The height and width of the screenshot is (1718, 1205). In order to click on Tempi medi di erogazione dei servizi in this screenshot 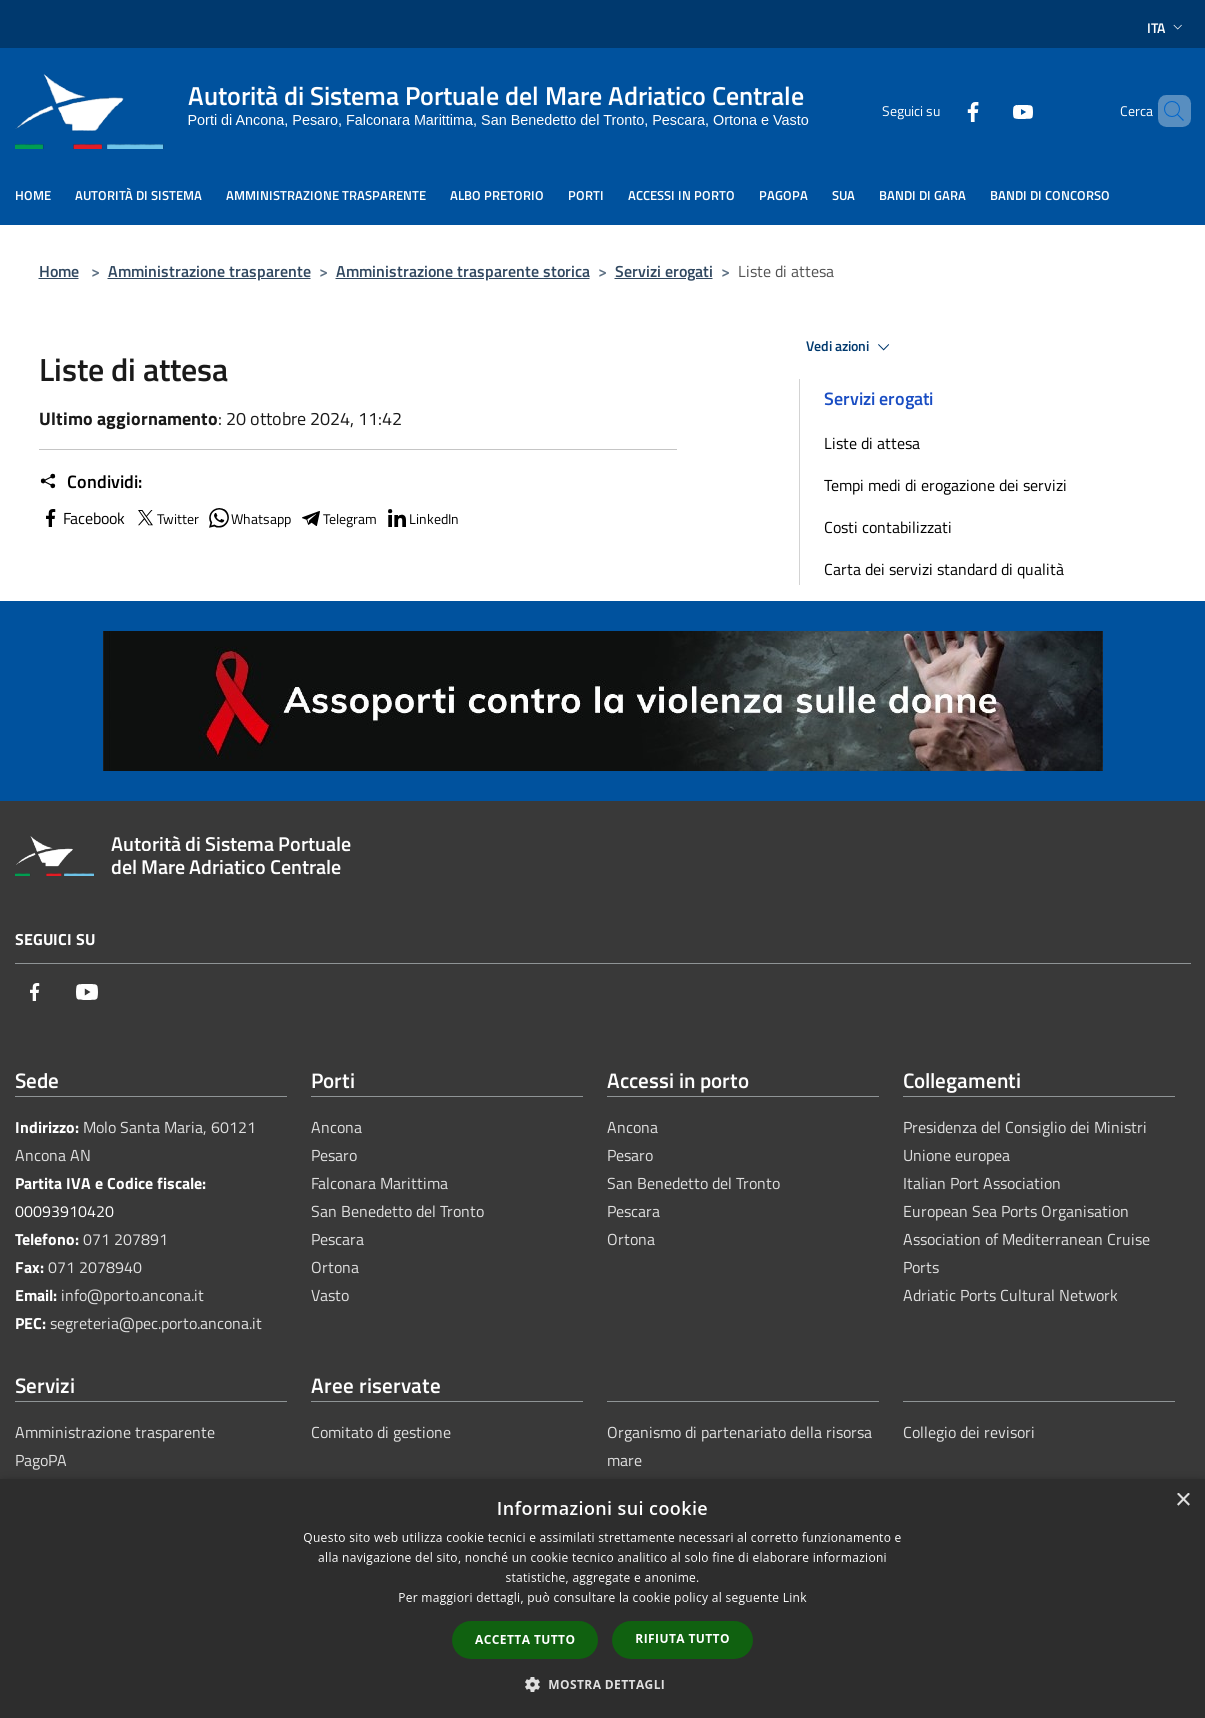, I will do `click(945, 485)`.